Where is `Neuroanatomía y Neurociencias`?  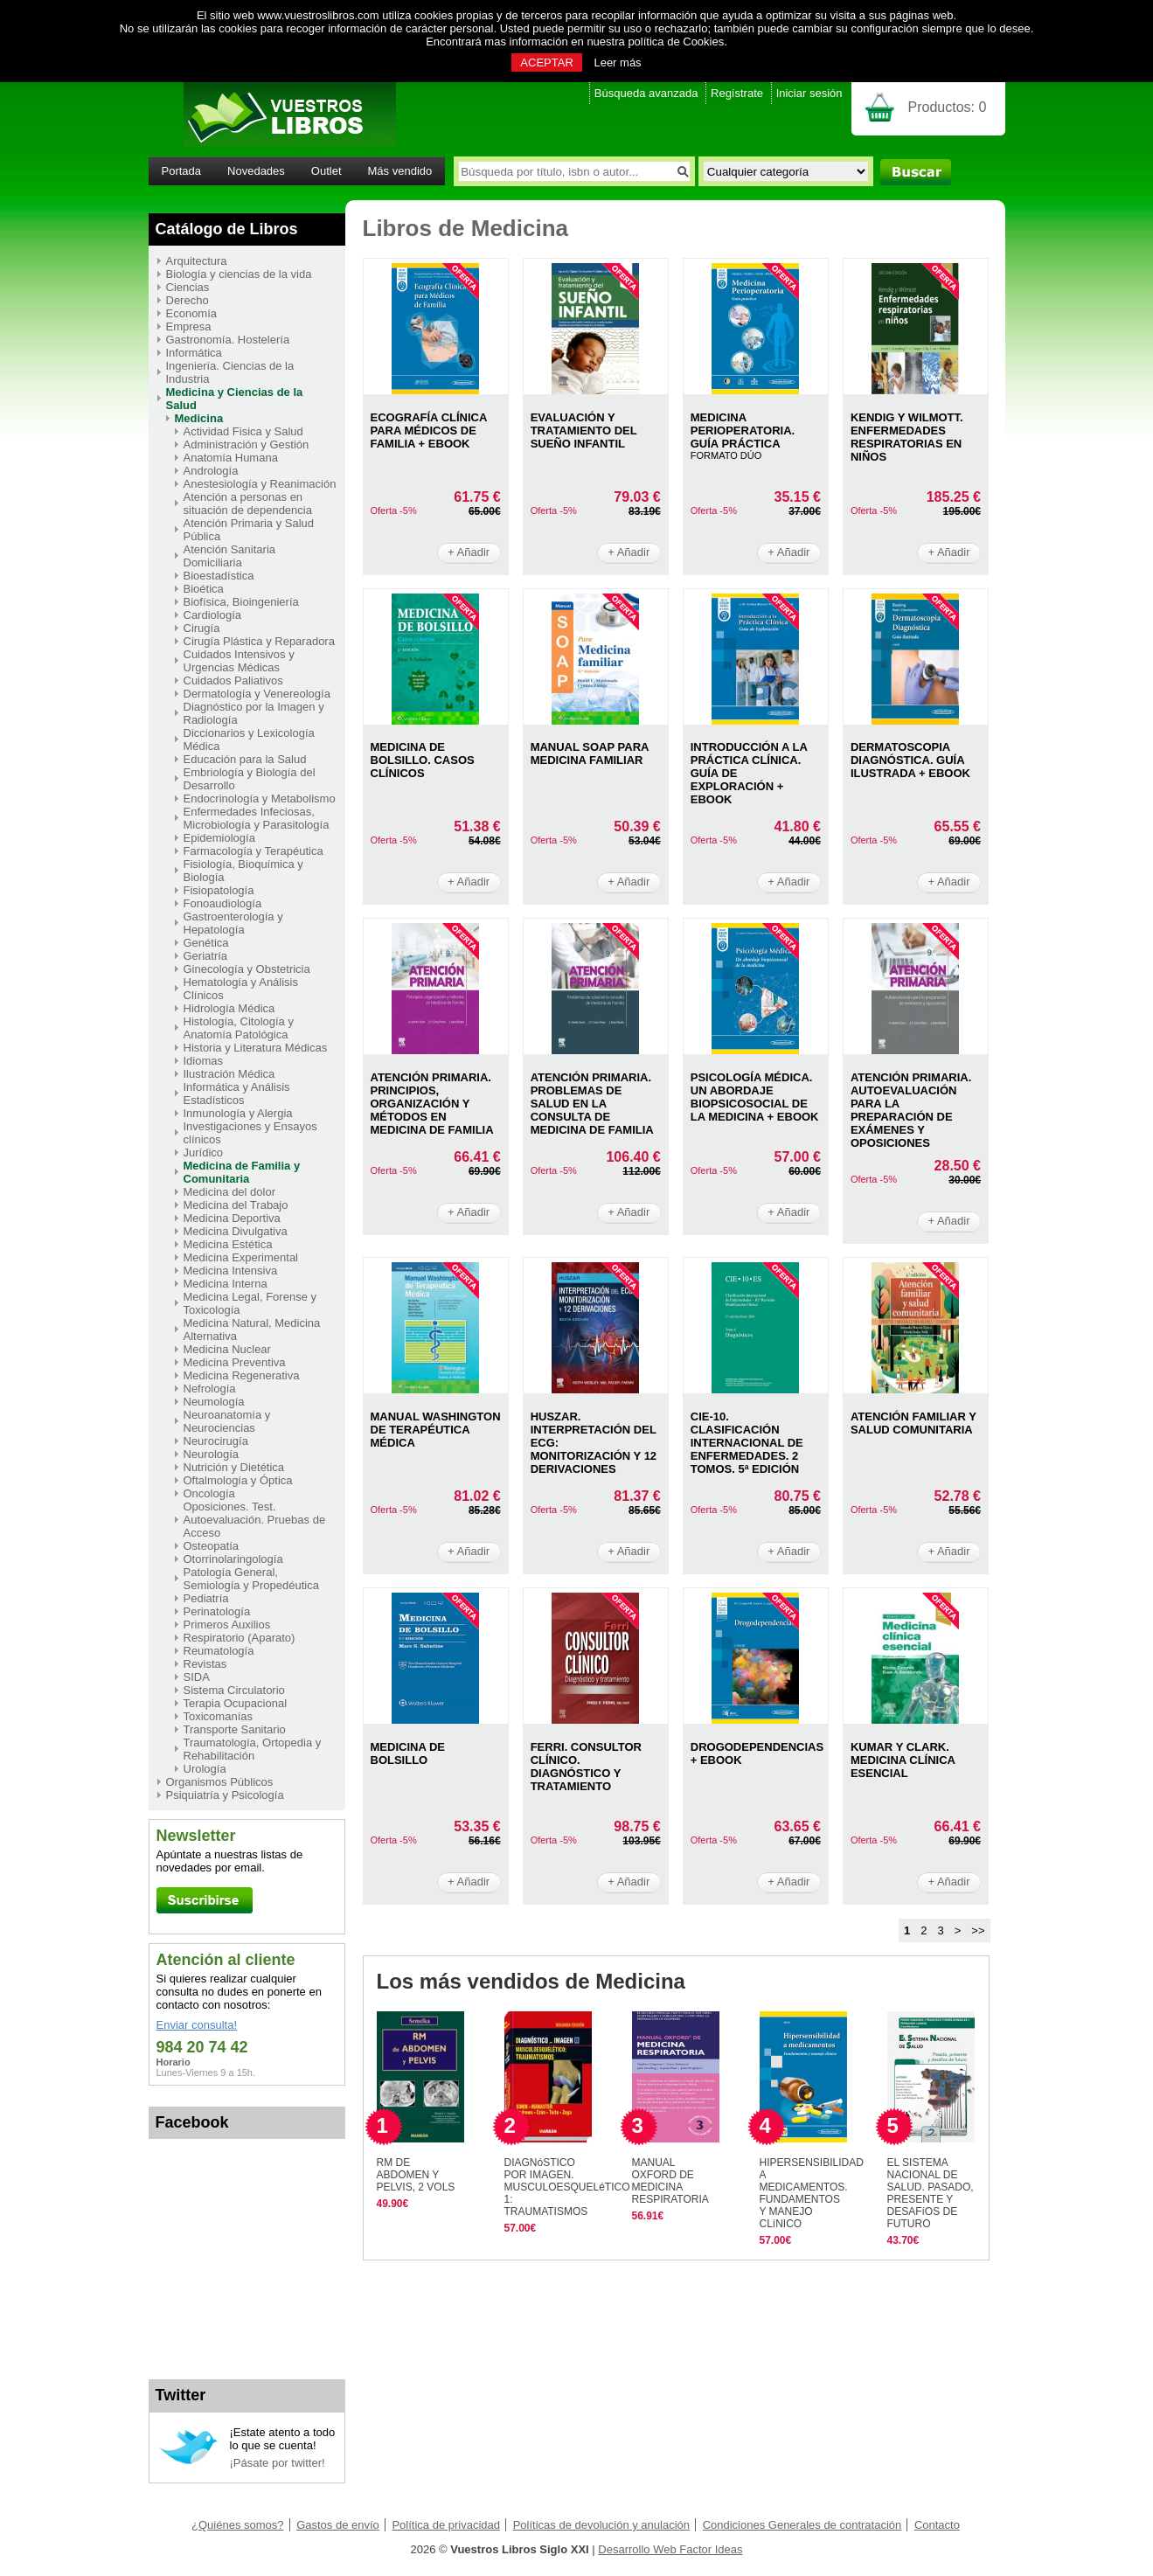
Neuroanatomía y Neurociencias is located at coordinates (227, 1421).